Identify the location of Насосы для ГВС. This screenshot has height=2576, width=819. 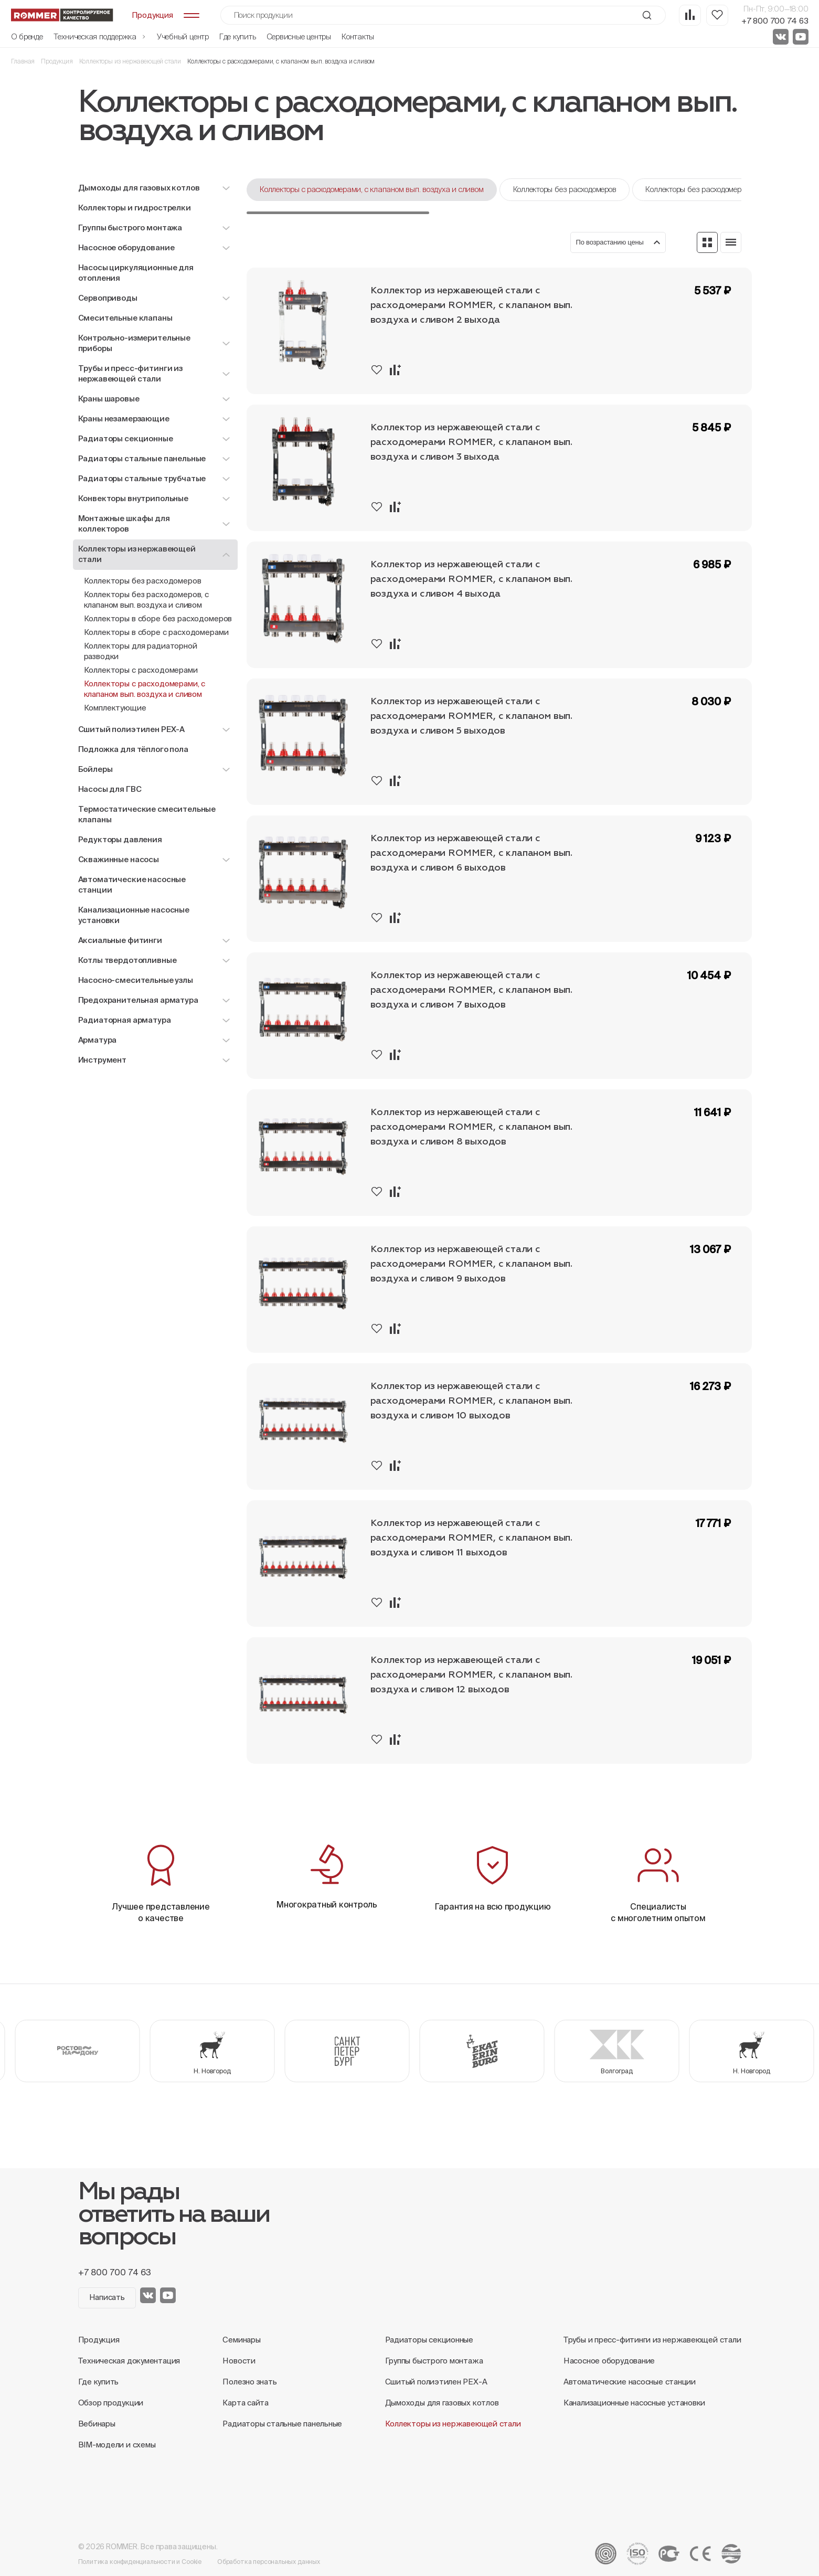
(110, 789).